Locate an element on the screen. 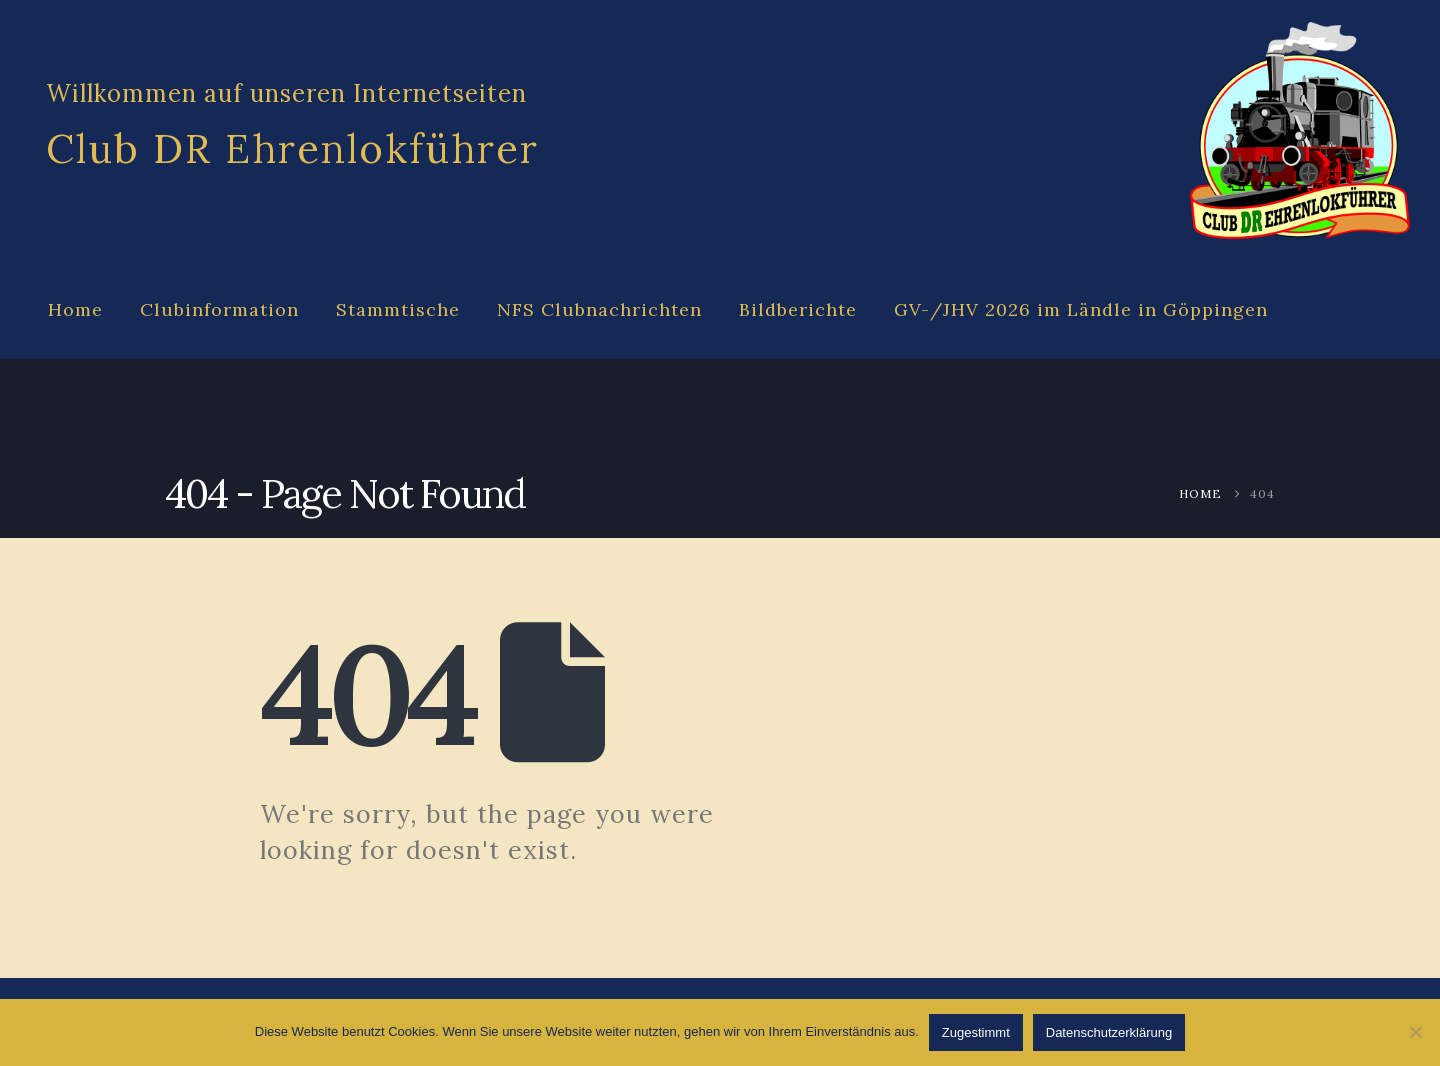  GV-/JHV 2026 im Ländle in Göppingen is located at coordinates (1081, 309).